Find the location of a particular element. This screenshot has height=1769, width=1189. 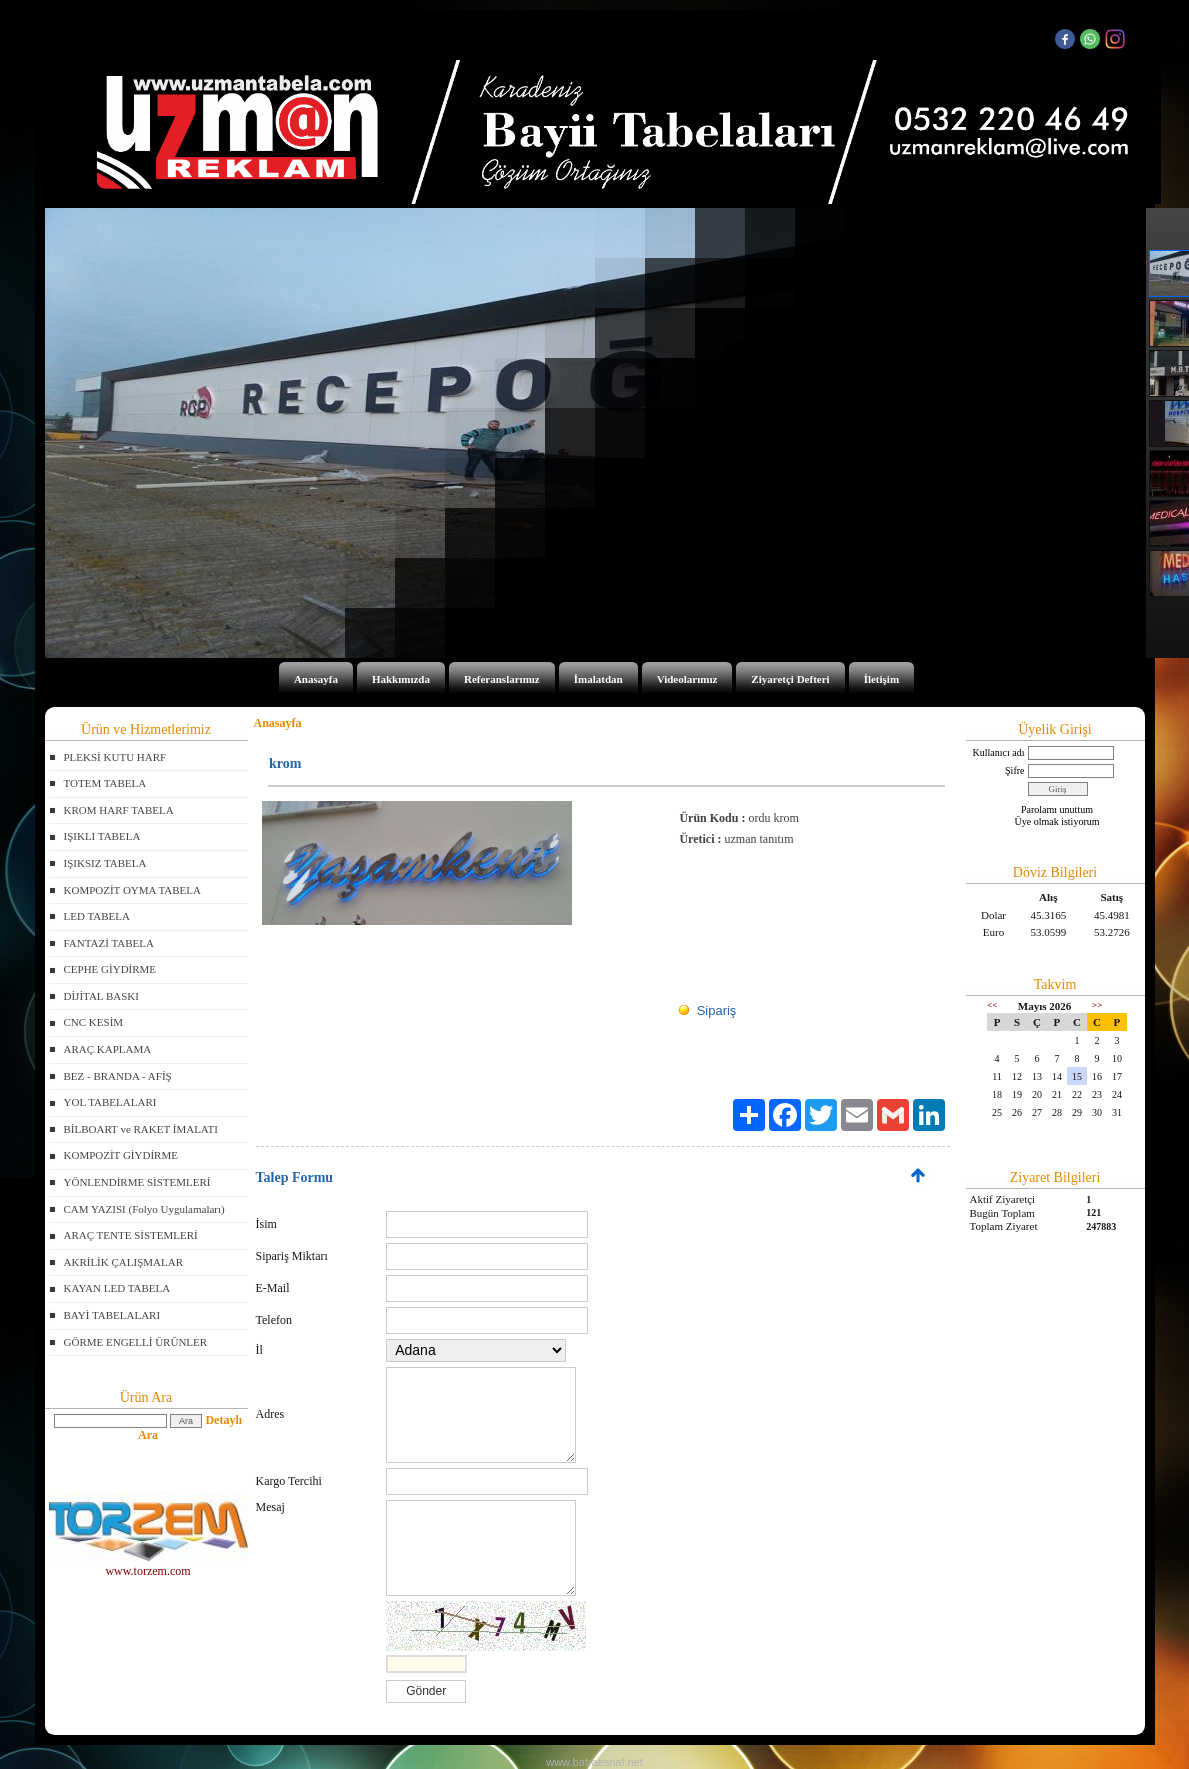

CAM YAZISI (Folyo Uygulamaları) is located at coordinates (144, 1209).